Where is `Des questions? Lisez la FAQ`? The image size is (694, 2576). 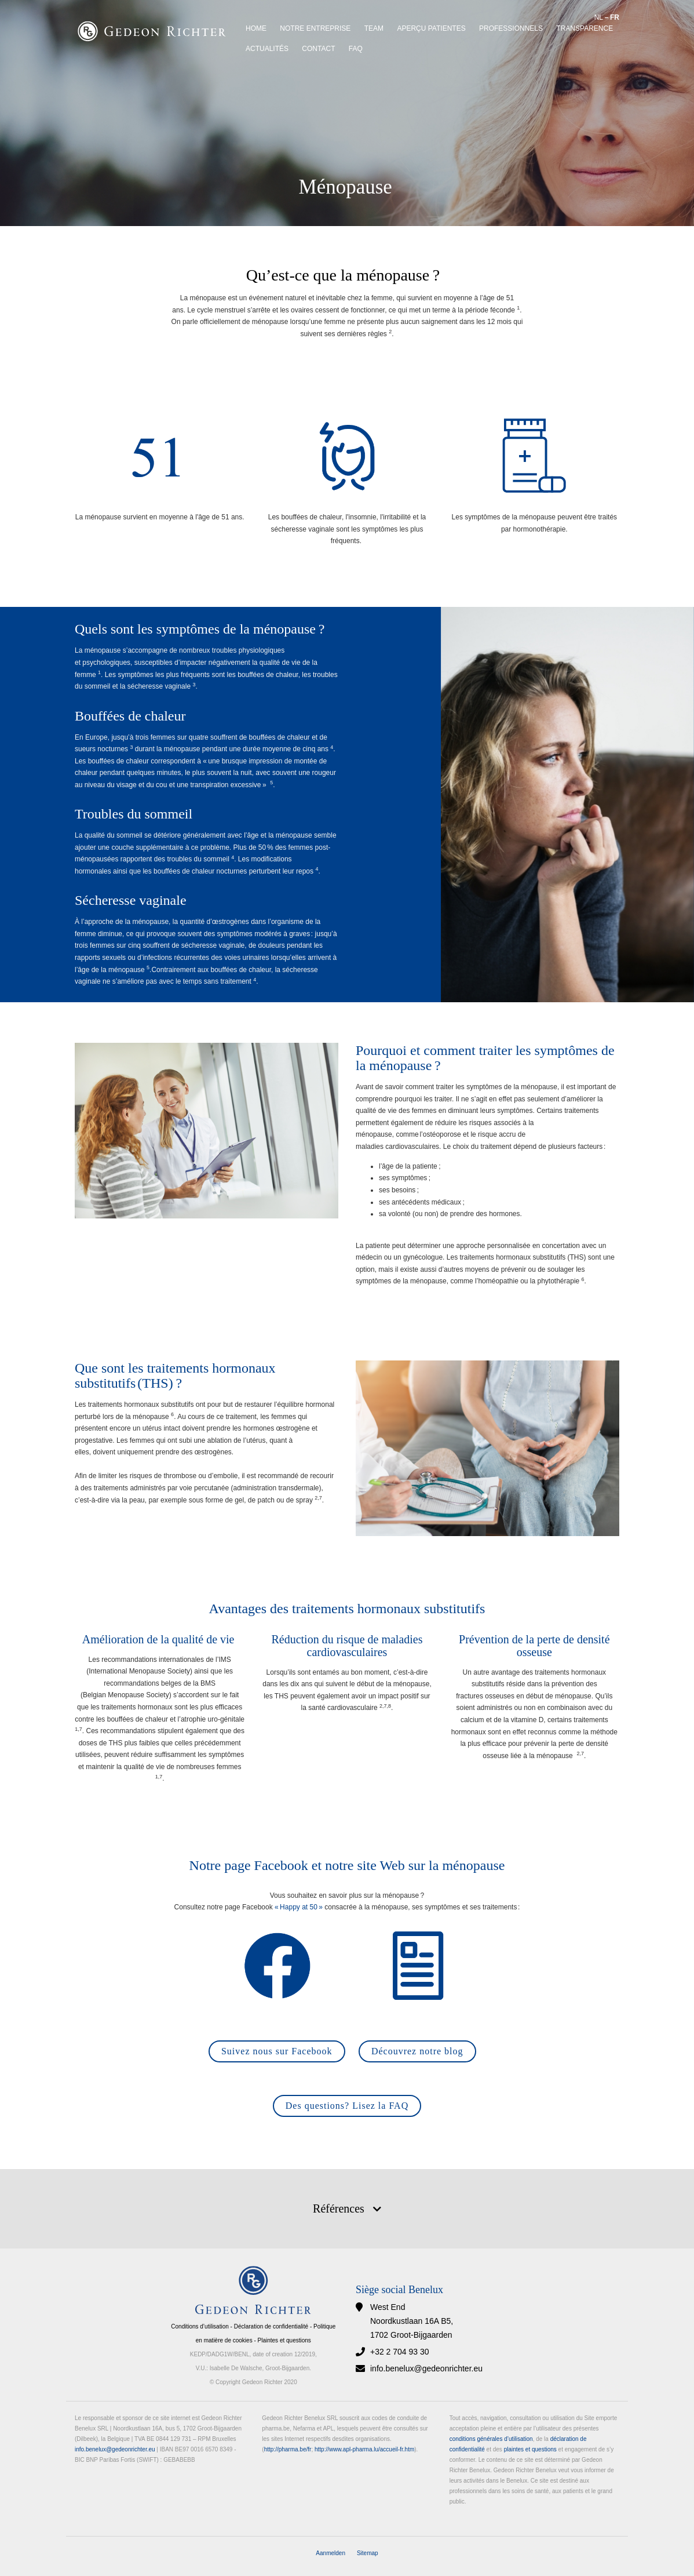 Des questions? Lisez la FAQ is located at coordinates (347, 2106).